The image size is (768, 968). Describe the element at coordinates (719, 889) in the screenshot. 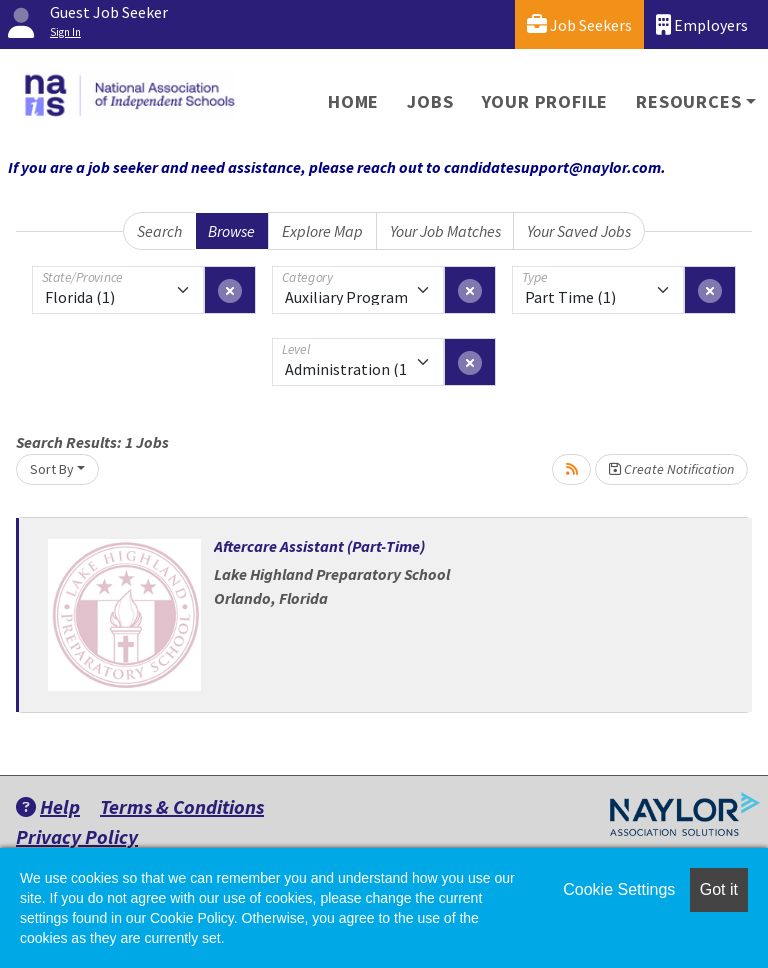

I see `Got it` at that location.